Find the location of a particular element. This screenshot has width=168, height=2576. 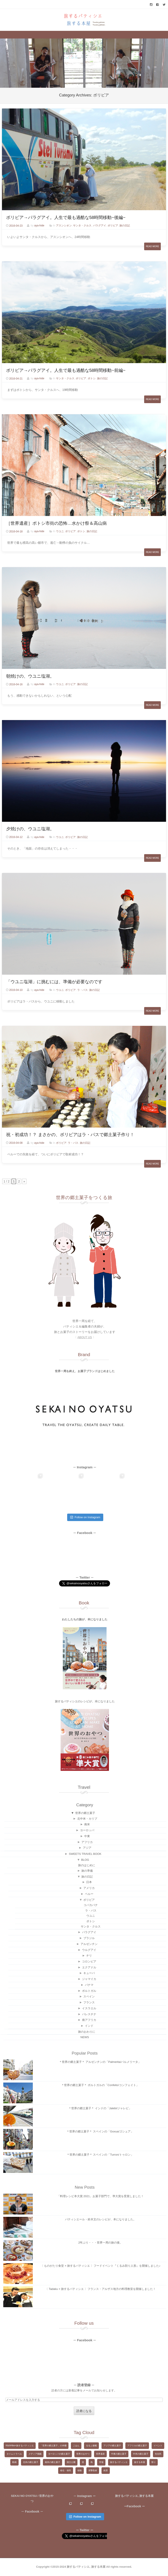

中東の郷土菓子 is located at coordinates (118, 2454).